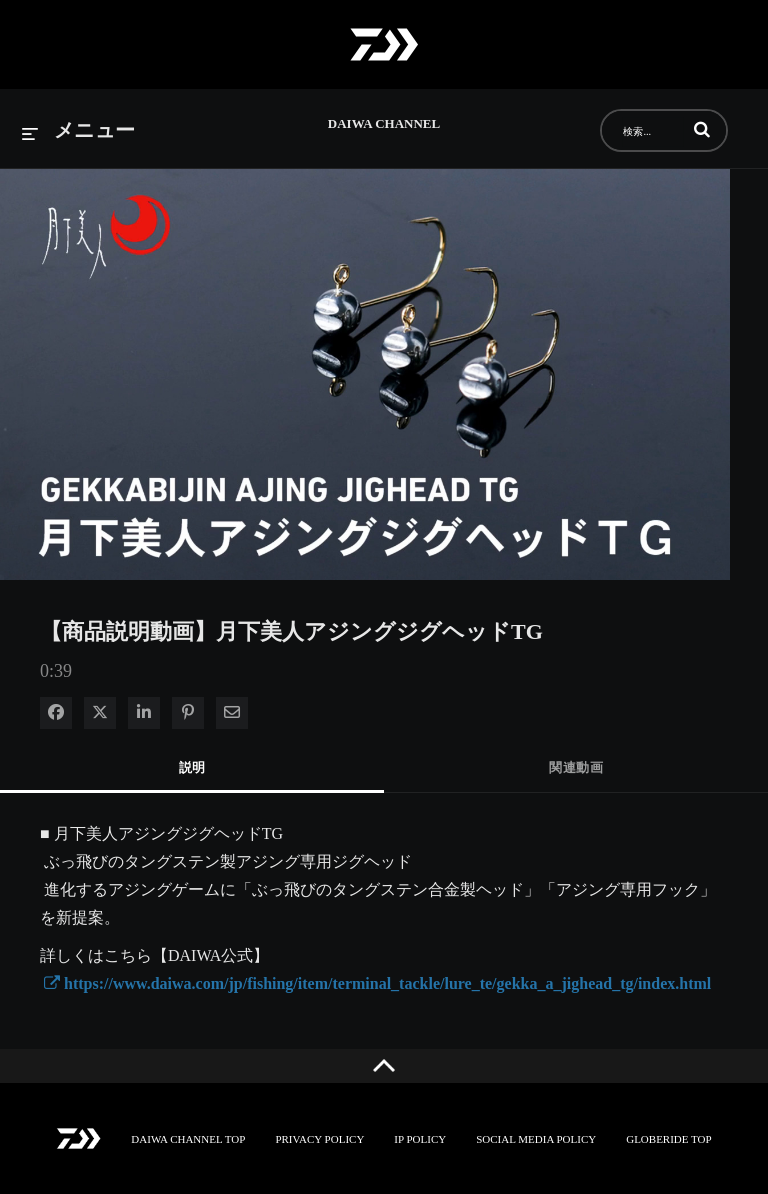  What do you see at coordinates (576, 767) in the screenshot?
I see `関連動画 [tab]` at bounding box center [576, 767].